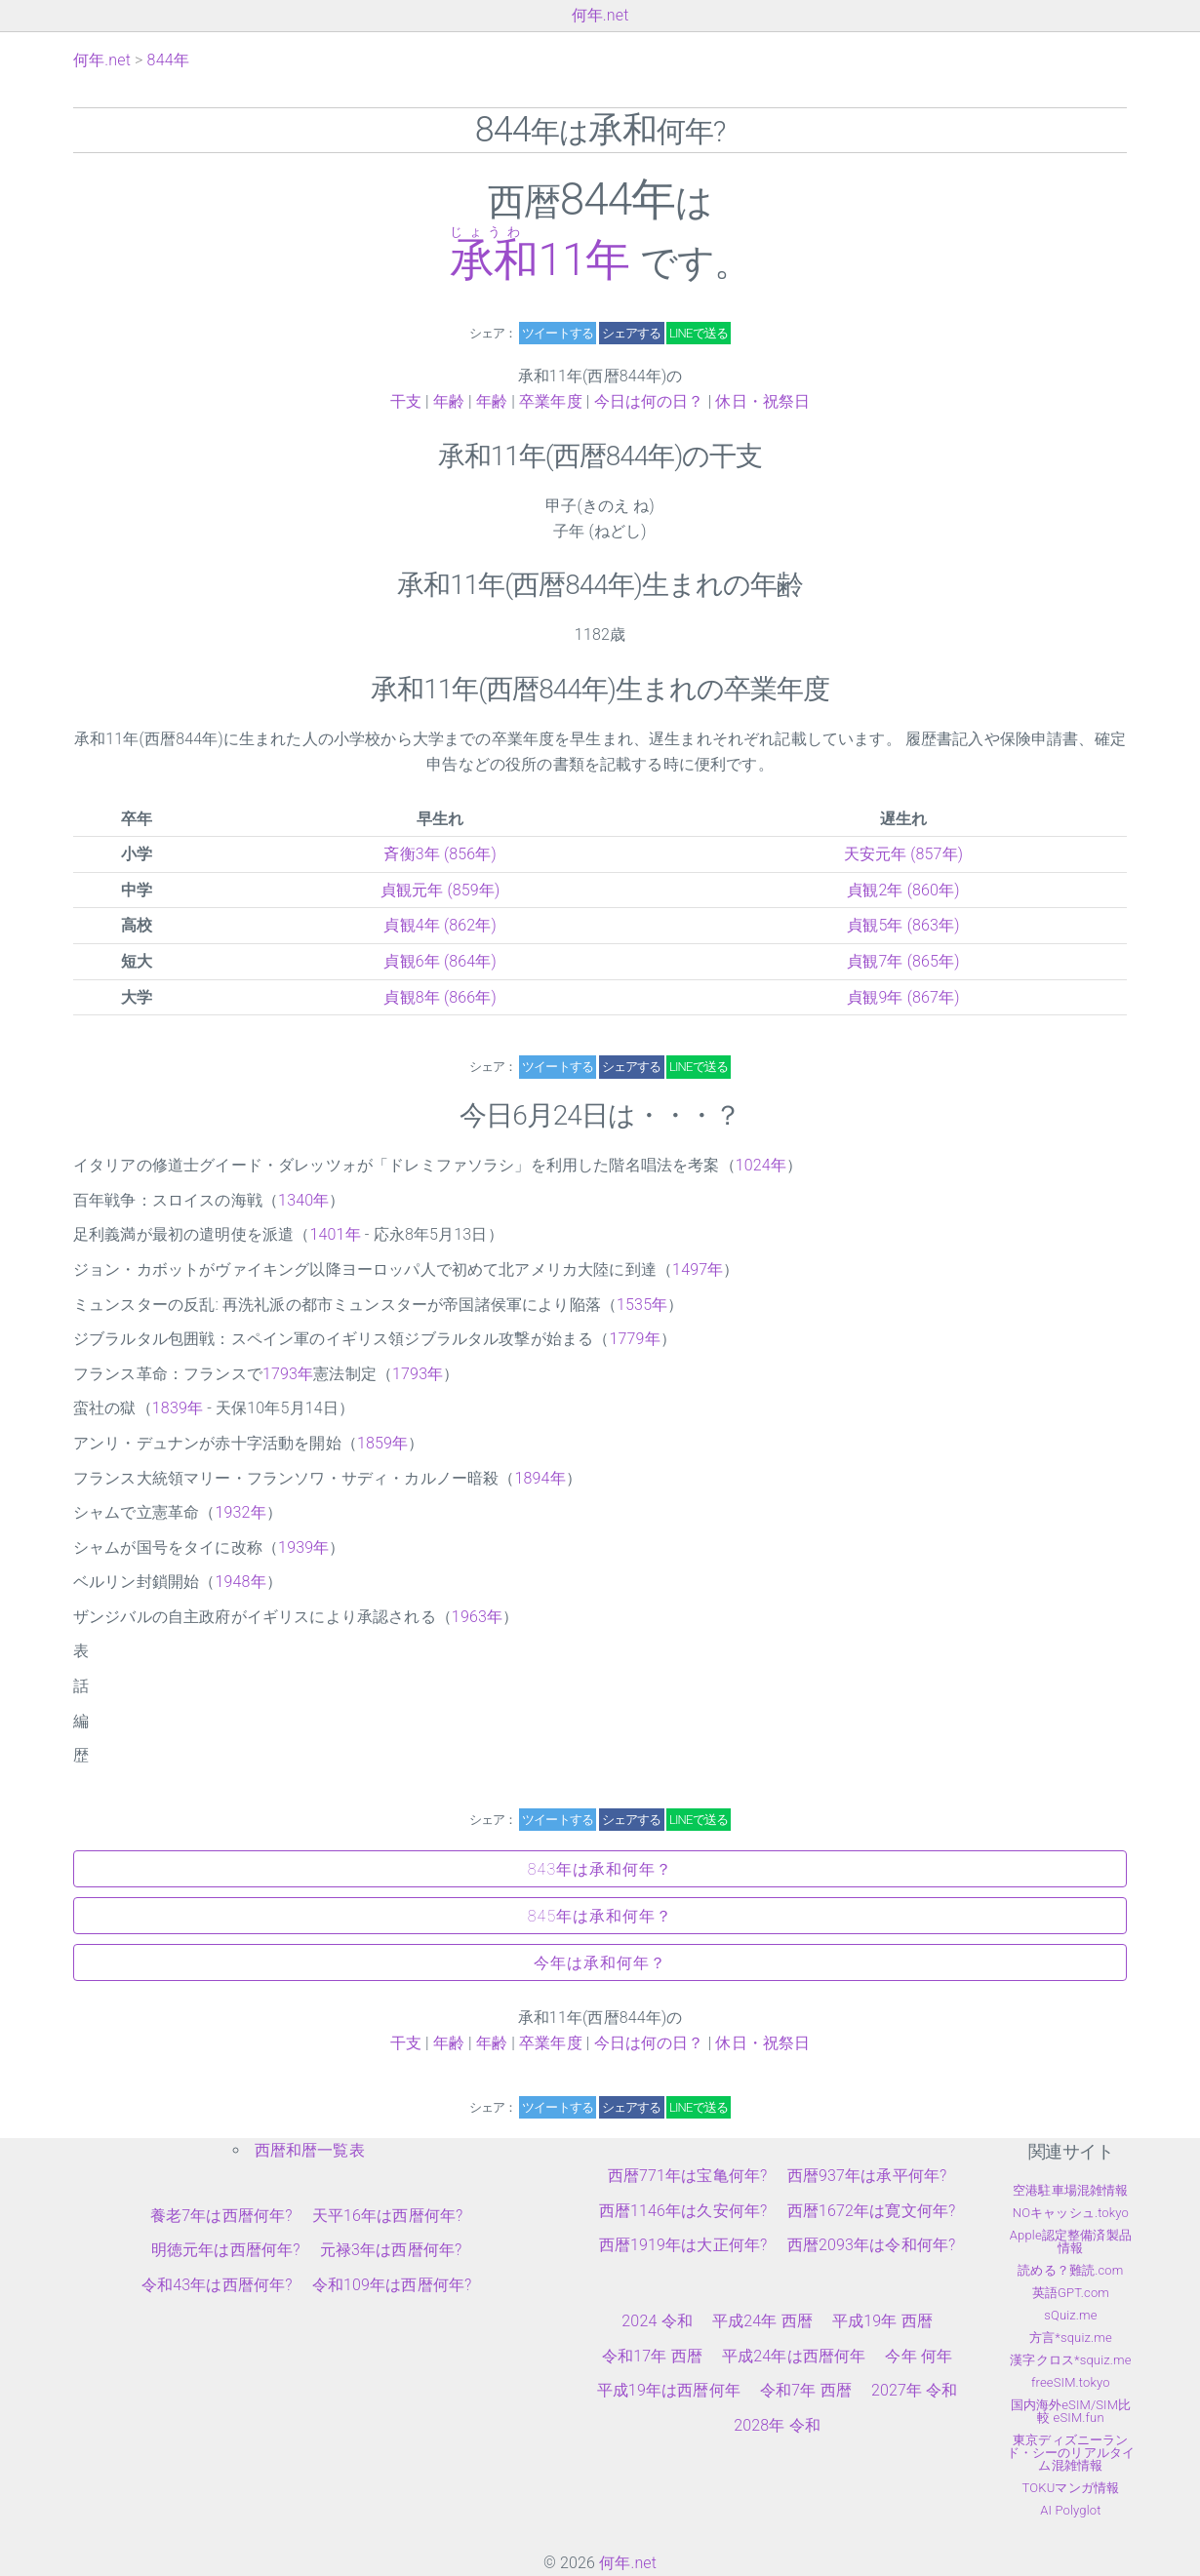 The image size is (1200, 2576). What do you see at coordinates (539, 1478) in the screenshot?
I see `1894年` at bounding box center [539, 1478].